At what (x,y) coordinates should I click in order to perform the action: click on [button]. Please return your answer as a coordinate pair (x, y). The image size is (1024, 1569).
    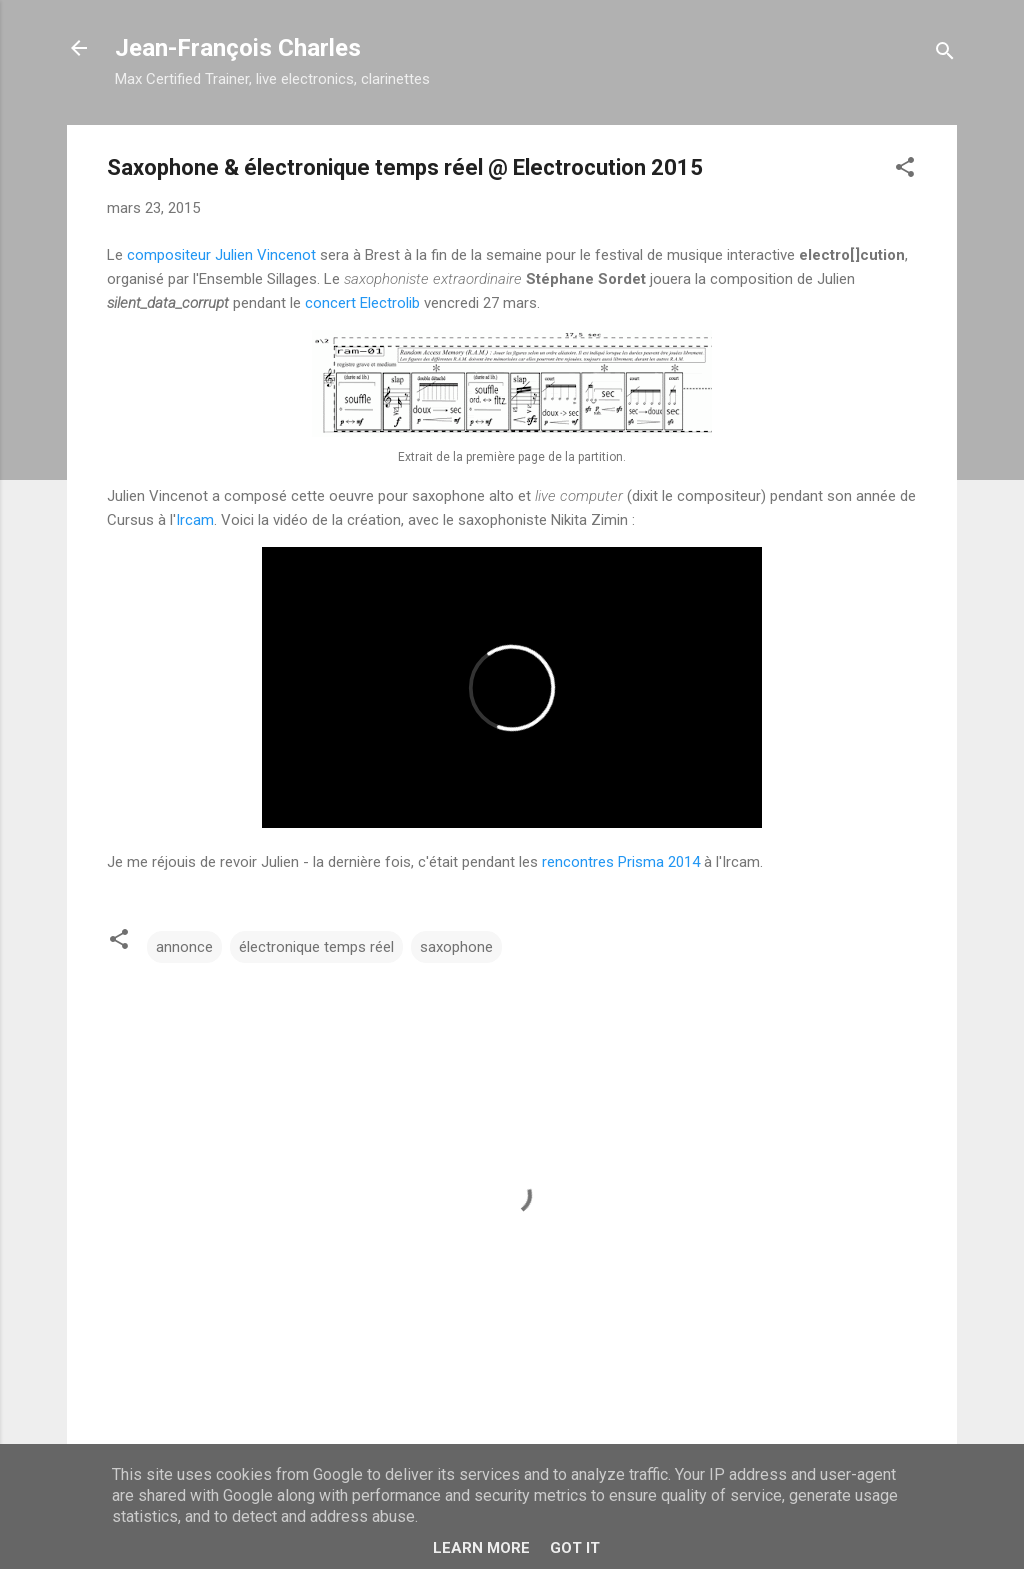
    Looking at the image, I should click on (905, 170).